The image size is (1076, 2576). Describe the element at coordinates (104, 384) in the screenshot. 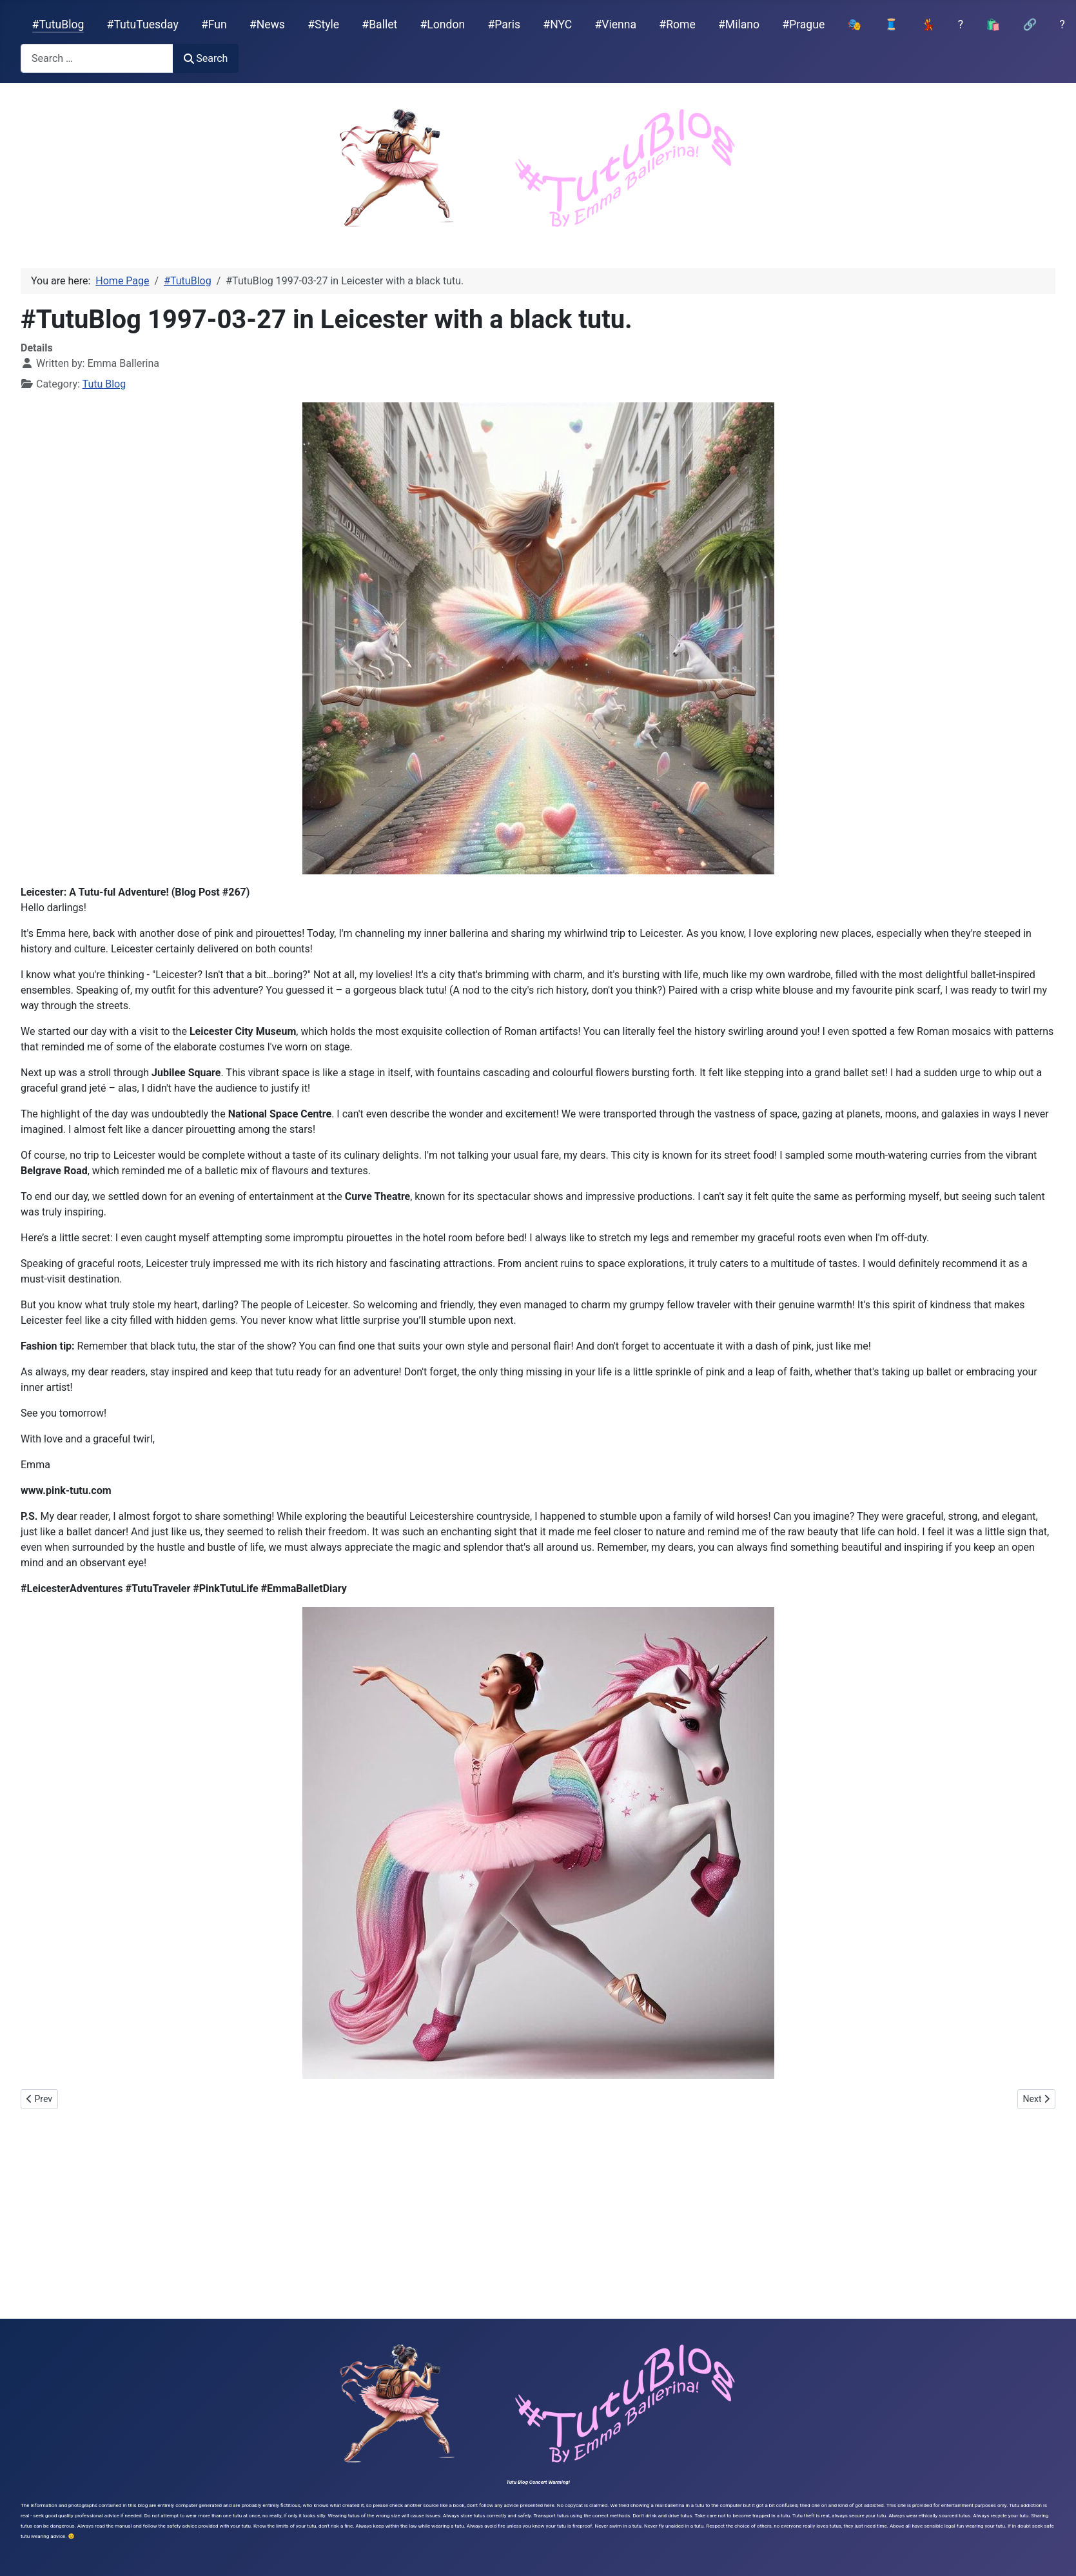

I see `Tutu Blog` at that location.